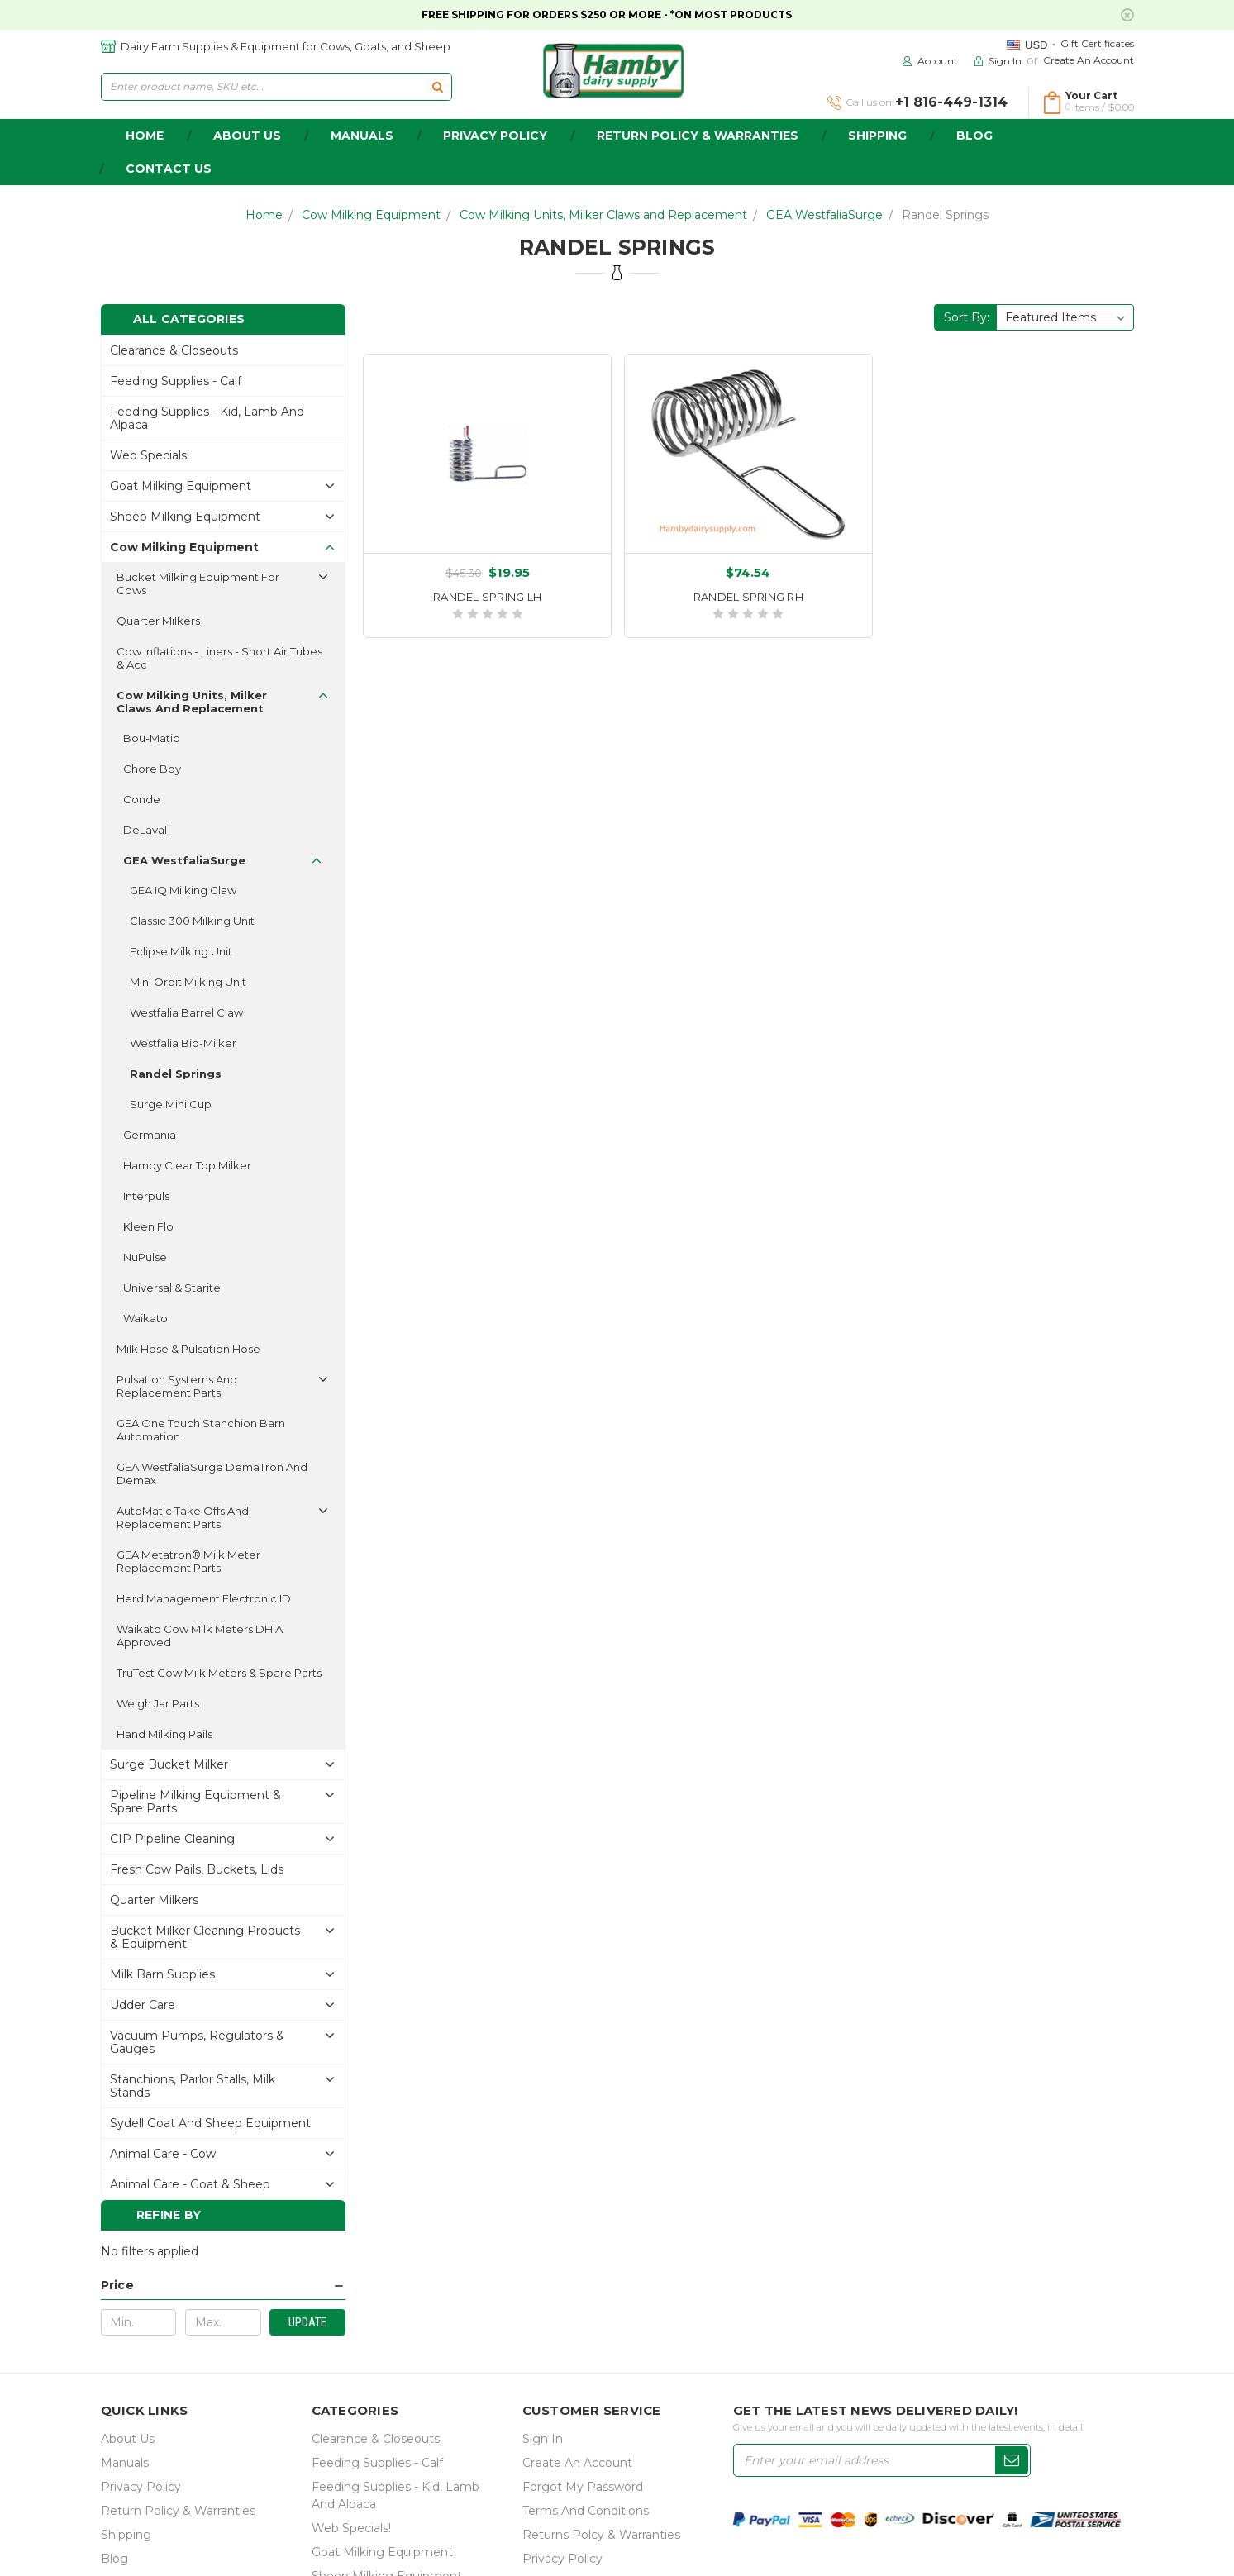 The image size is (1234, 2576). I want to click on Hand Milking Pails, so click(164, 1733).